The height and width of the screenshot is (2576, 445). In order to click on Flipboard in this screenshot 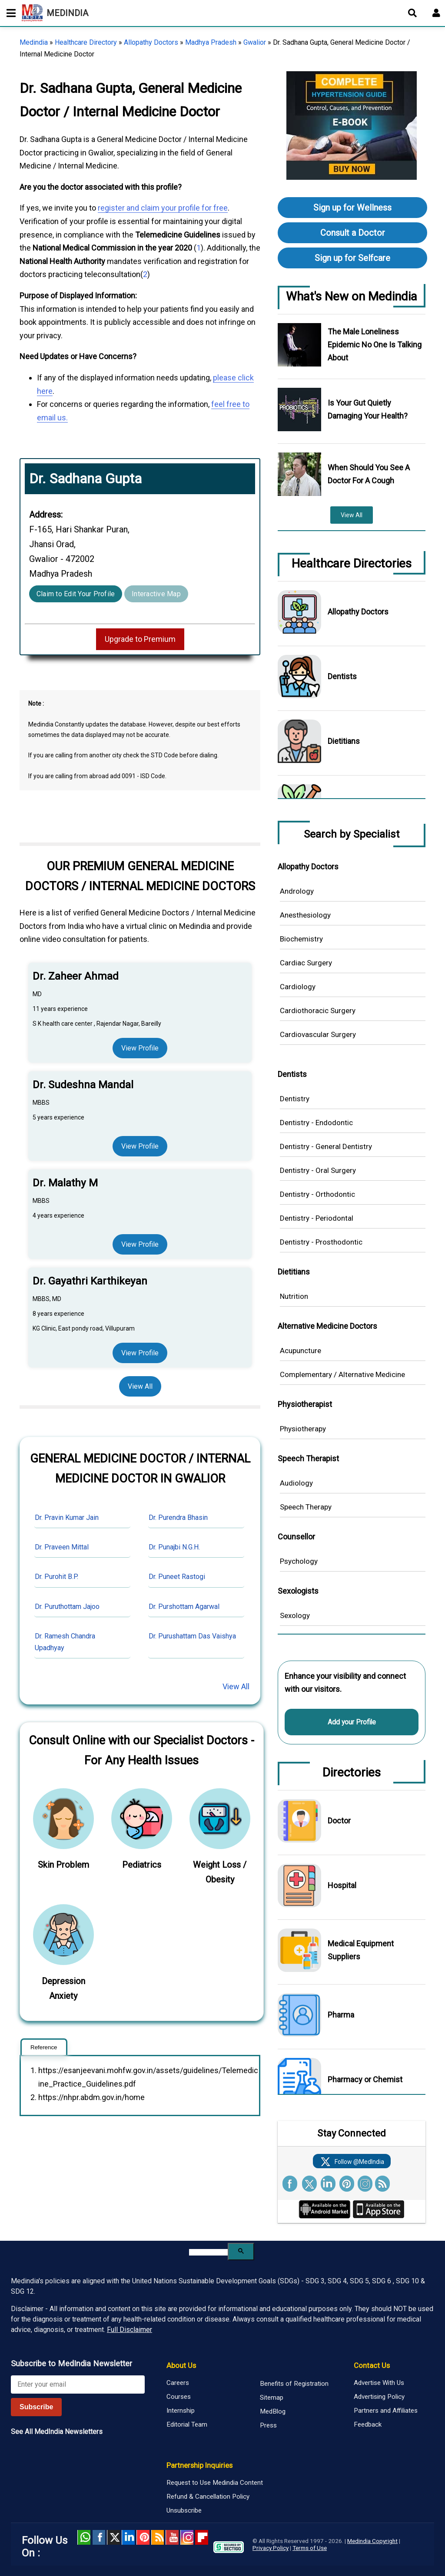, I will do `click(201, 2537)`.